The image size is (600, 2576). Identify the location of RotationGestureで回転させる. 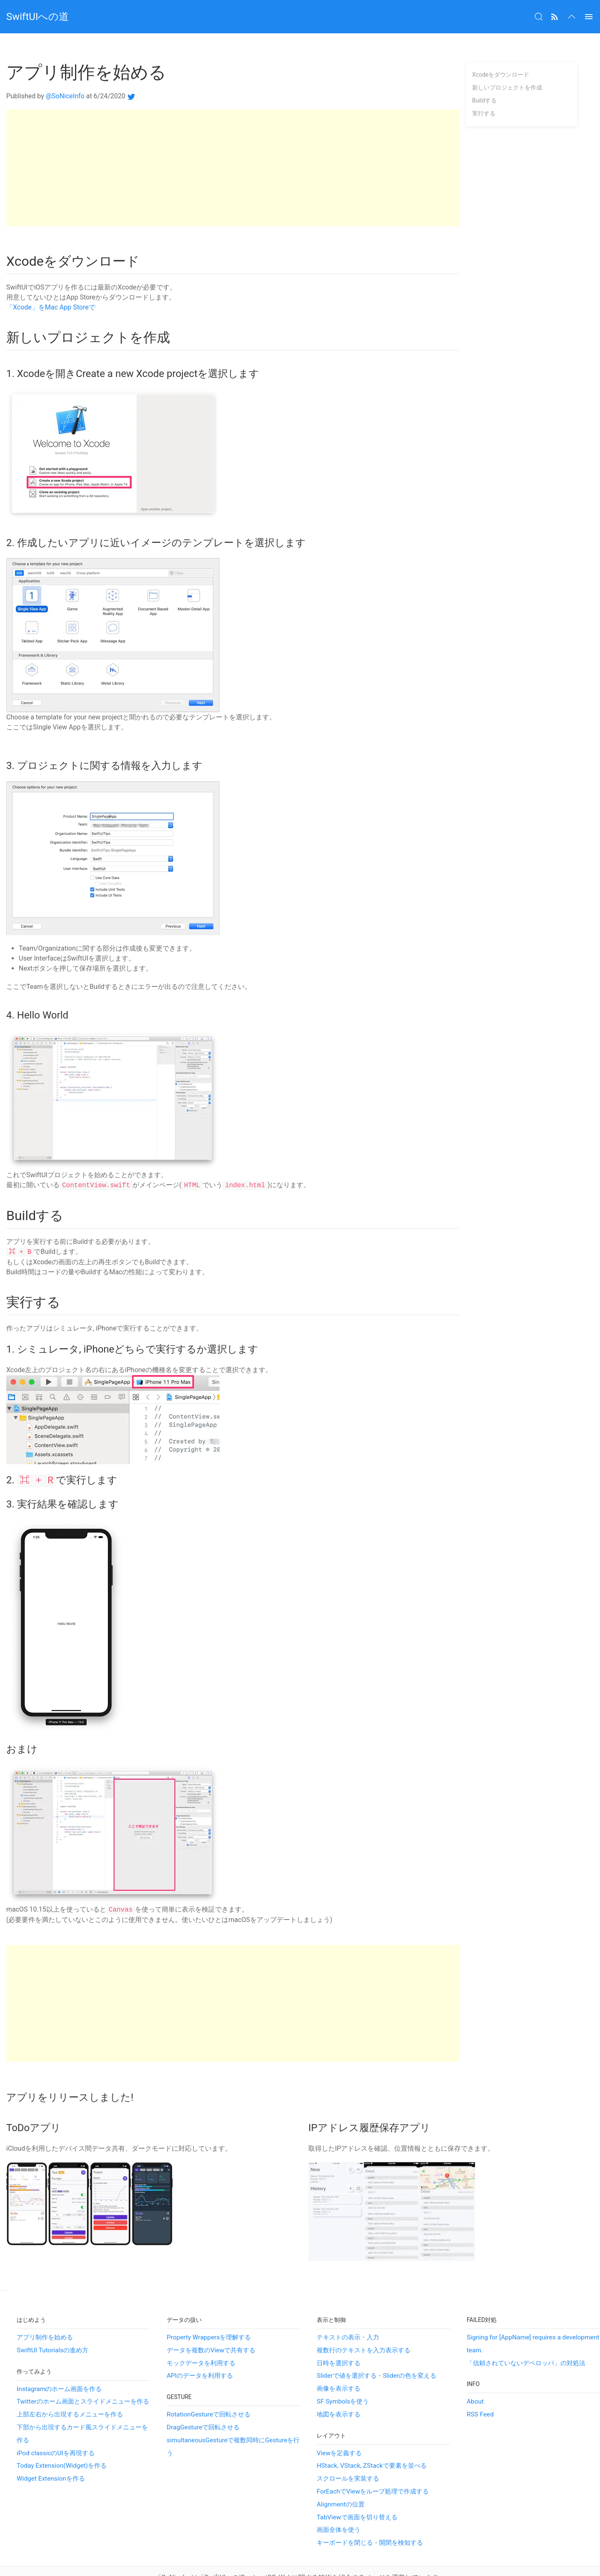
(208, 2391).